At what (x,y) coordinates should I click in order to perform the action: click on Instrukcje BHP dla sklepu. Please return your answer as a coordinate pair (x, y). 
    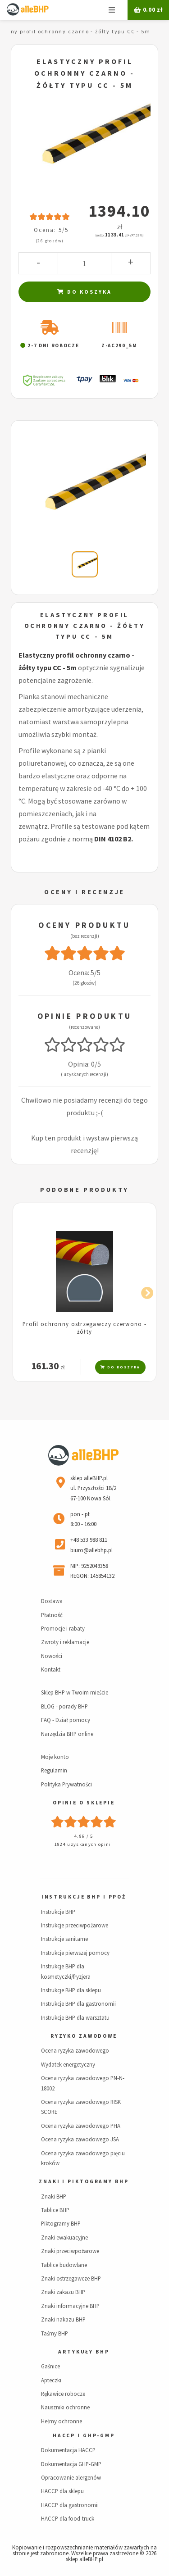
    Looking at the image, I should click on (71, 1990).